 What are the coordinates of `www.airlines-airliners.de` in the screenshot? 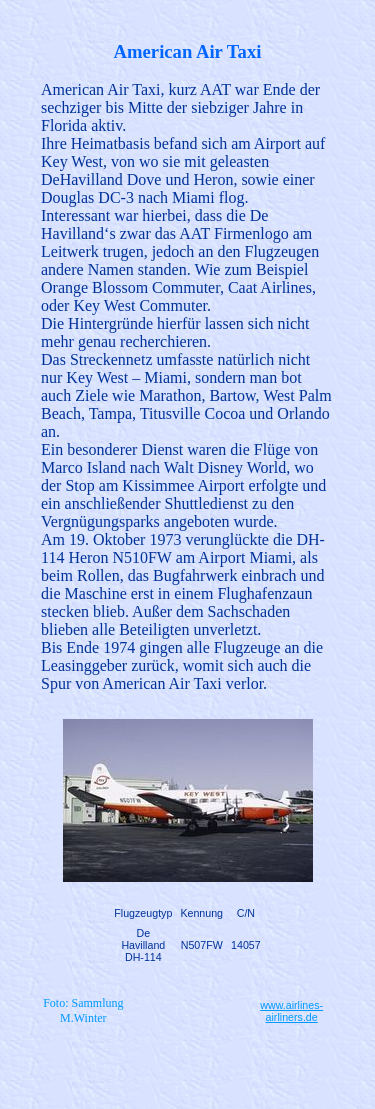 It's located at (291, 1011).